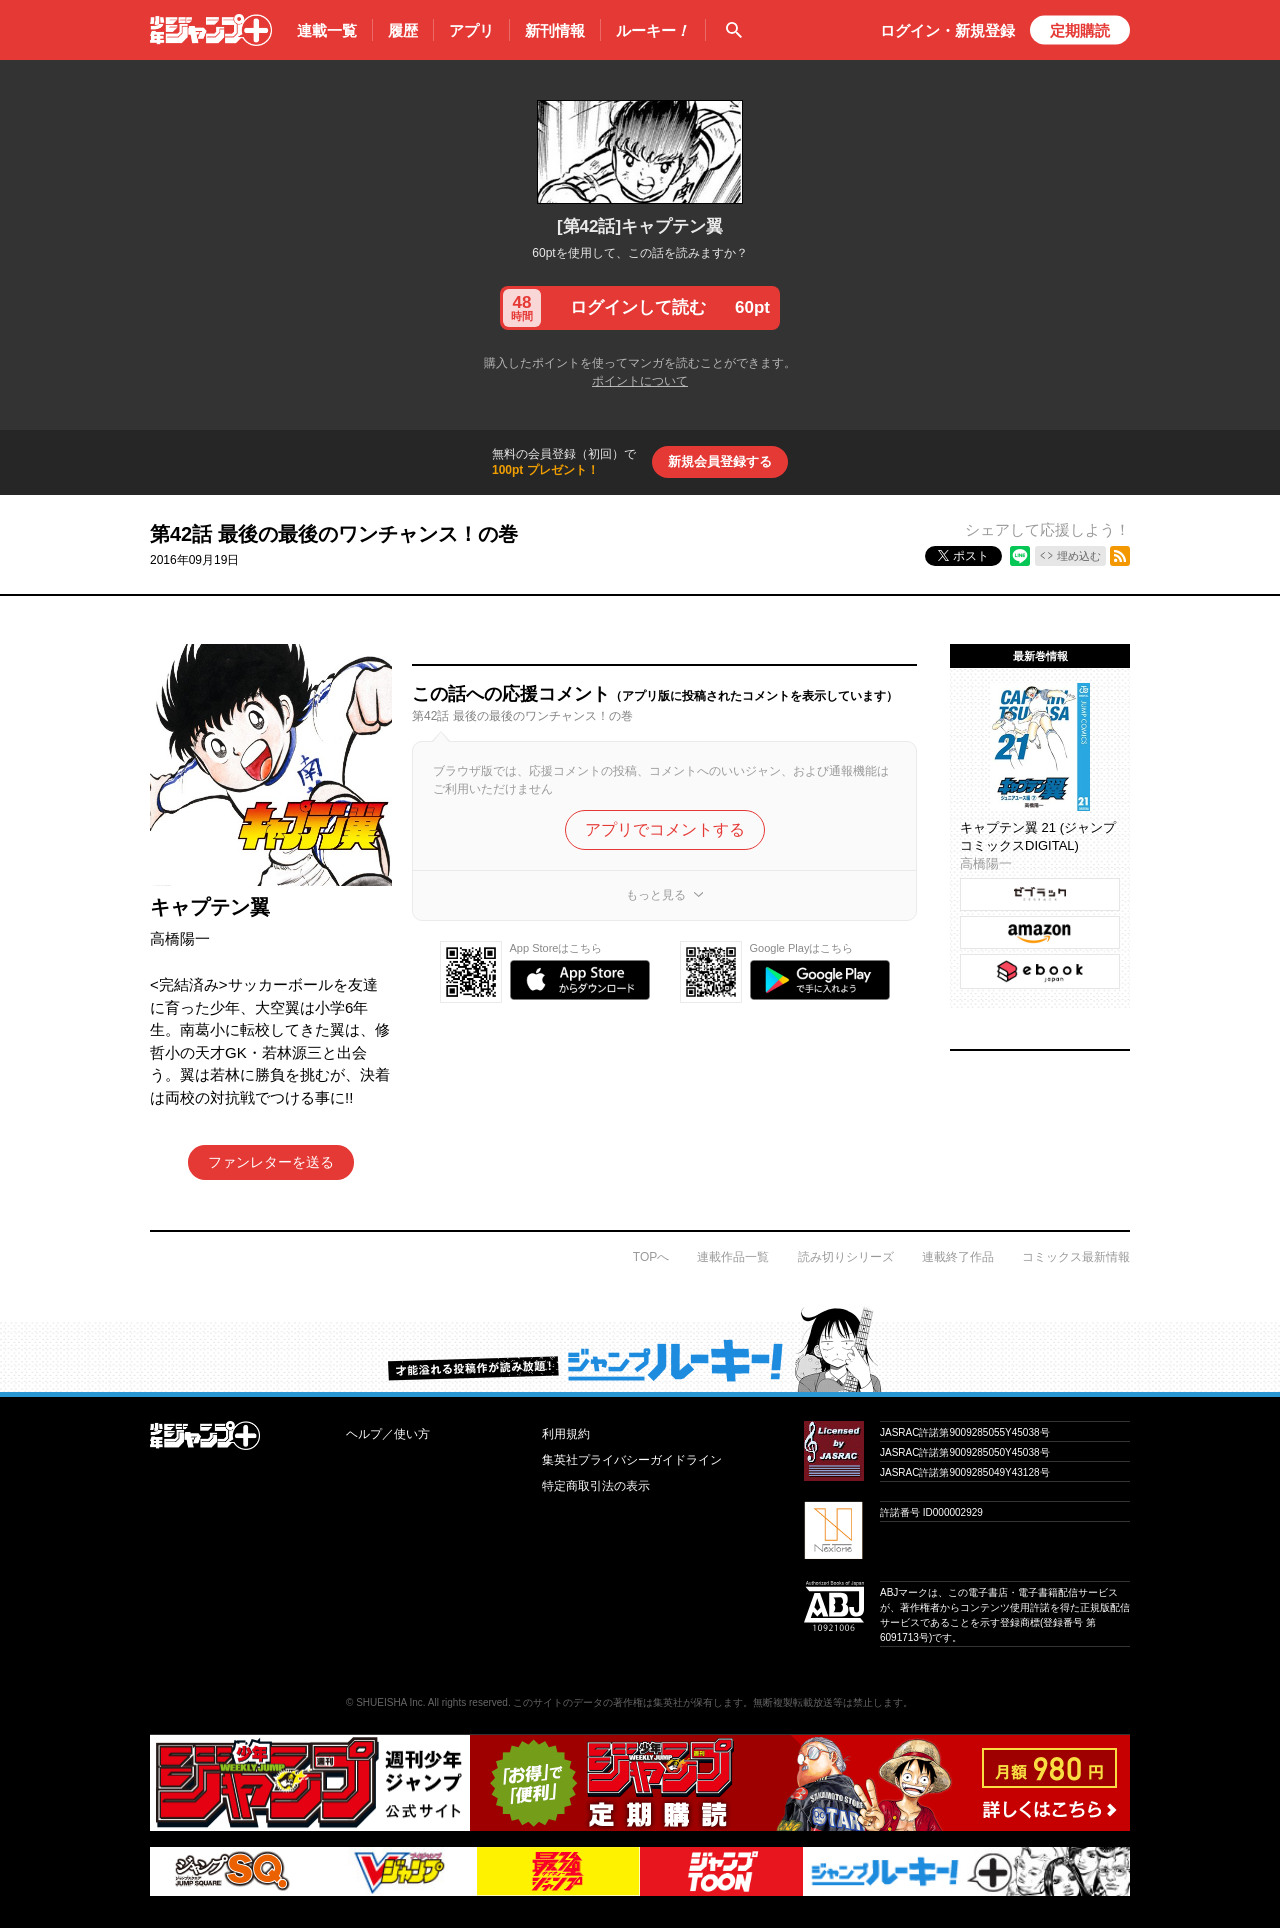  I want to click on ファンレターを送る, so click(271, 1162).